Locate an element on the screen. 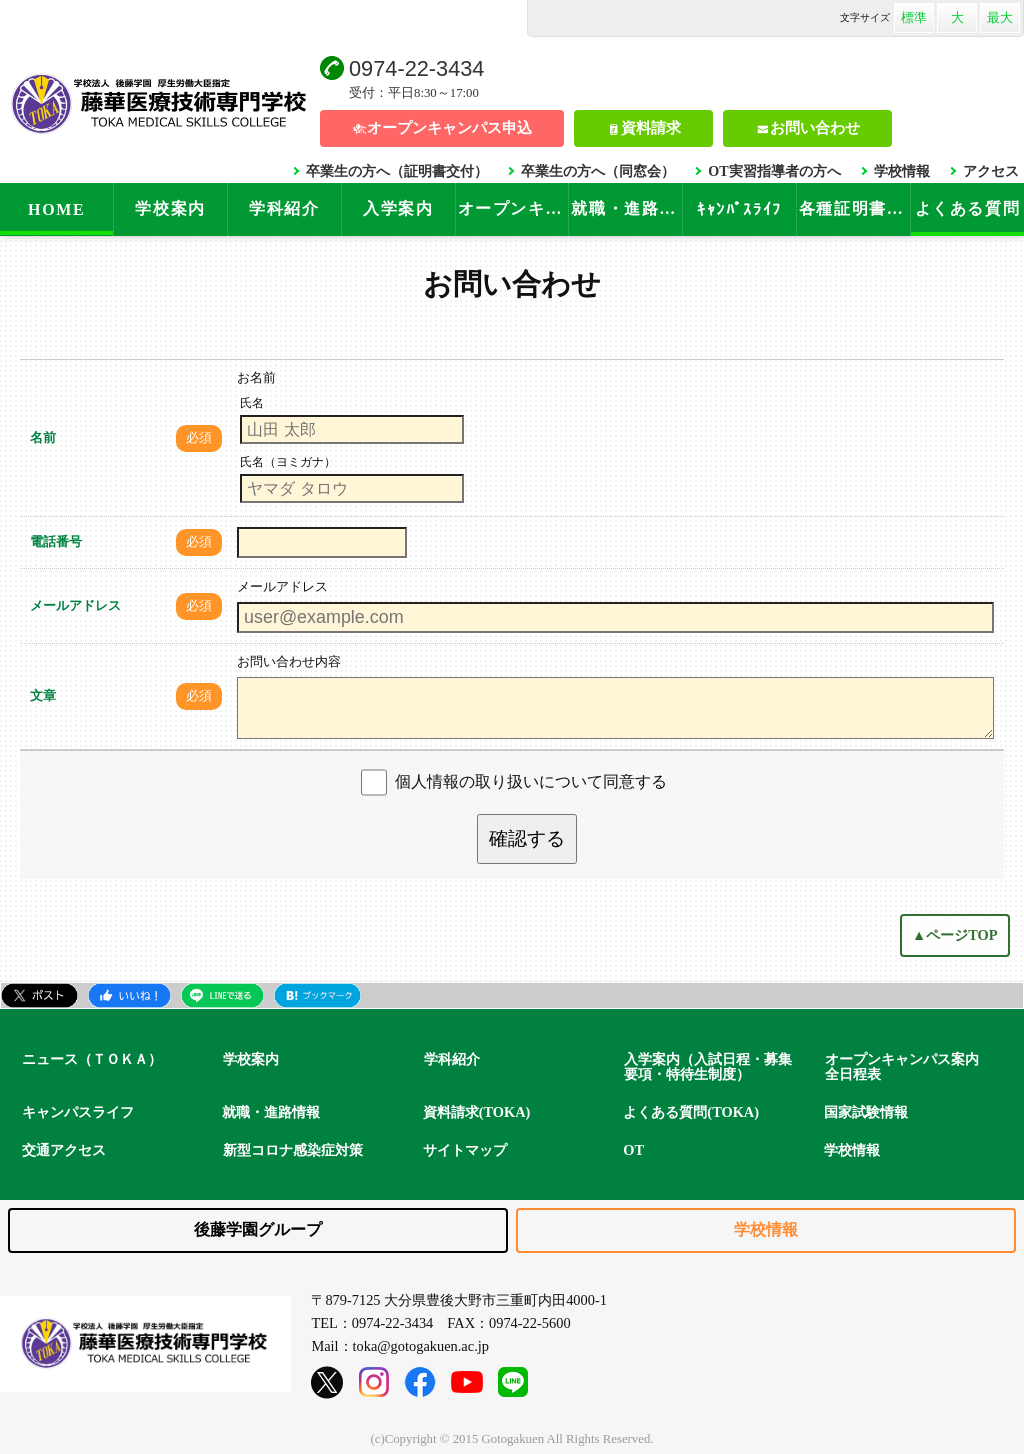  卒業生の方へ（証明書交付） is located at coordinates (397, 171).